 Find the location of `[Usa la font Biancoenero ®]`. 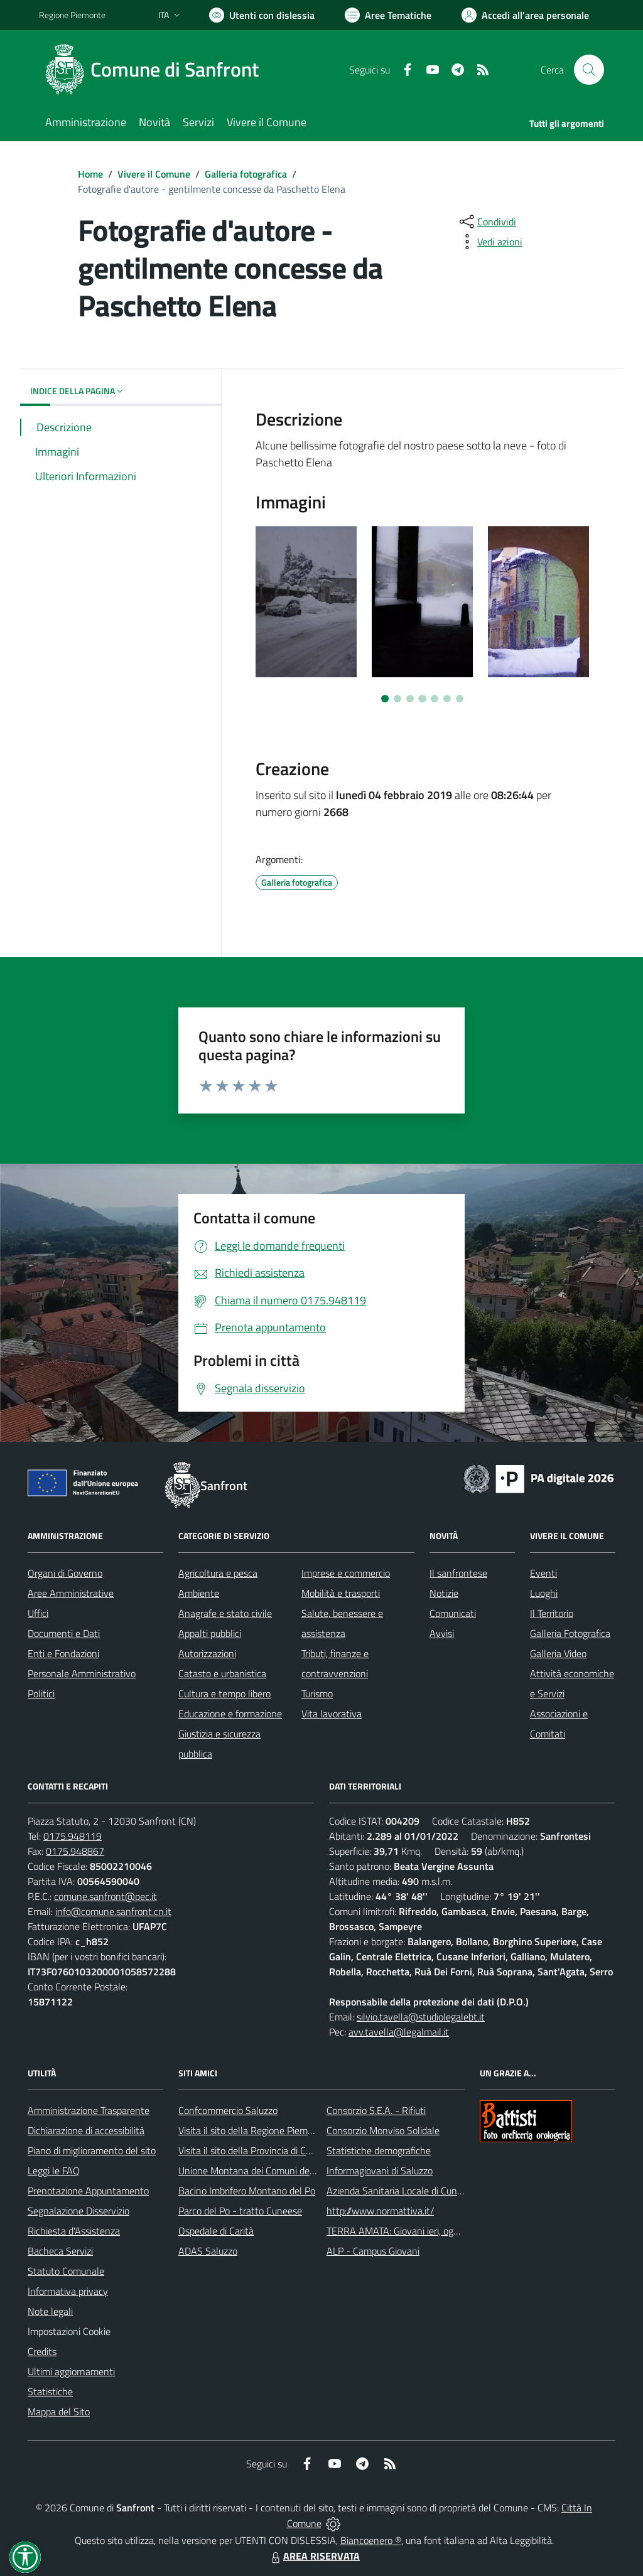

[Usa la font Biancoenero ®] is located at coordinates (262, 15).